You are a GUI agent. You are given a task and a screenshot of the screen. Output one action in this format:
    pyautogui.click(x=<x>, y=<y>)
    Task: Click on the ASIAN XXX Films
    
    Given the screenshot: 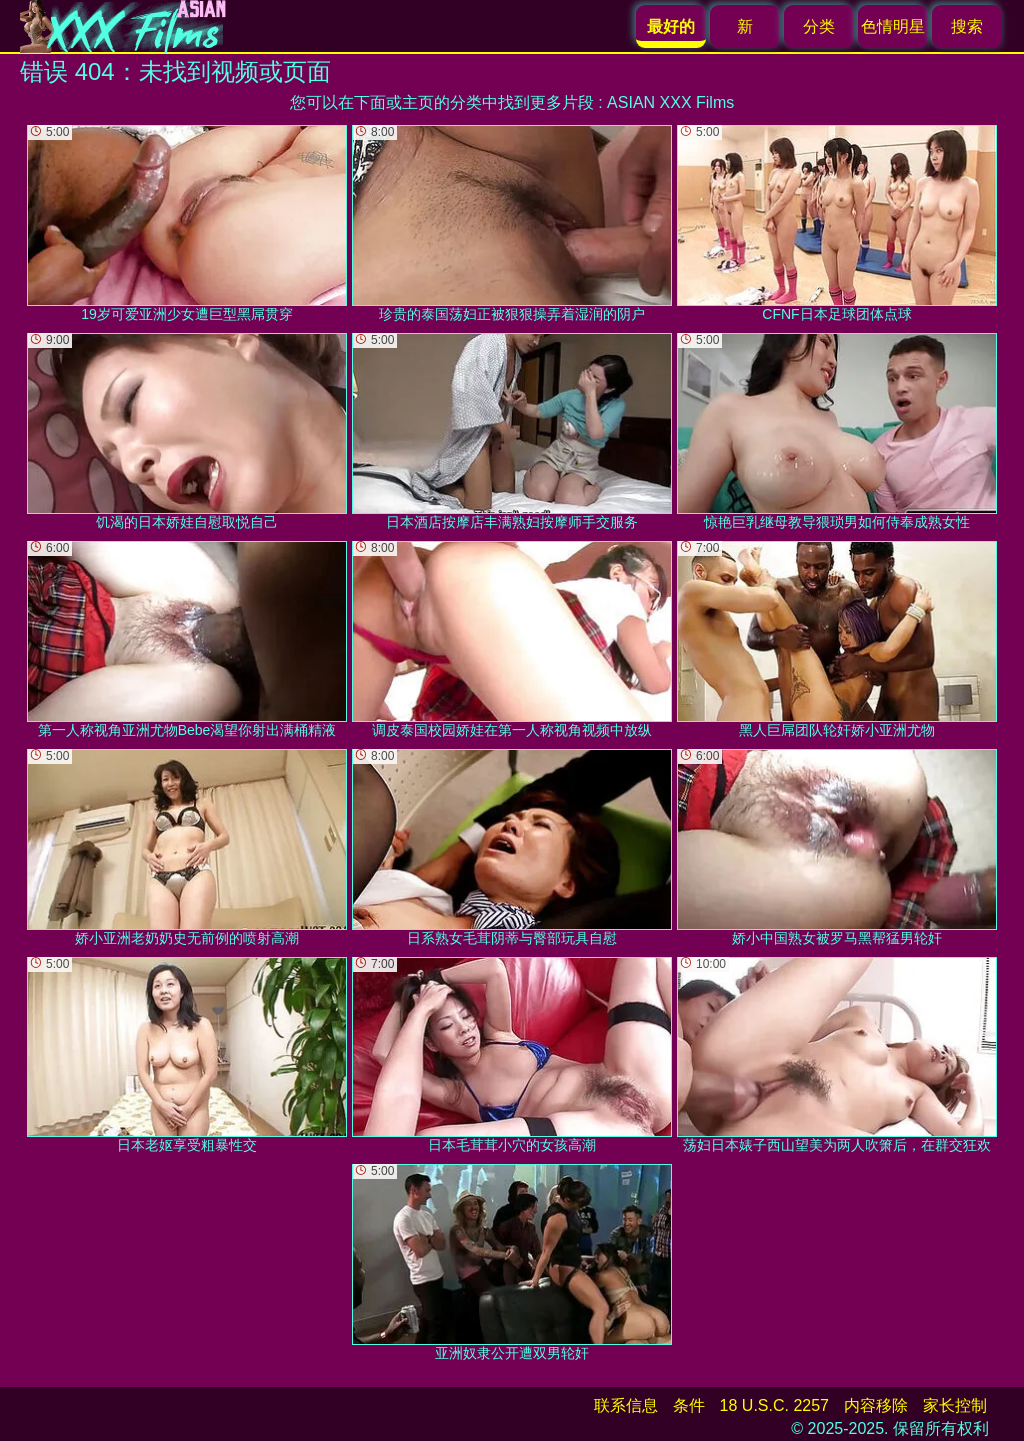 What is the action you would take?
    pyautogui.click(x=670, y=102)
    